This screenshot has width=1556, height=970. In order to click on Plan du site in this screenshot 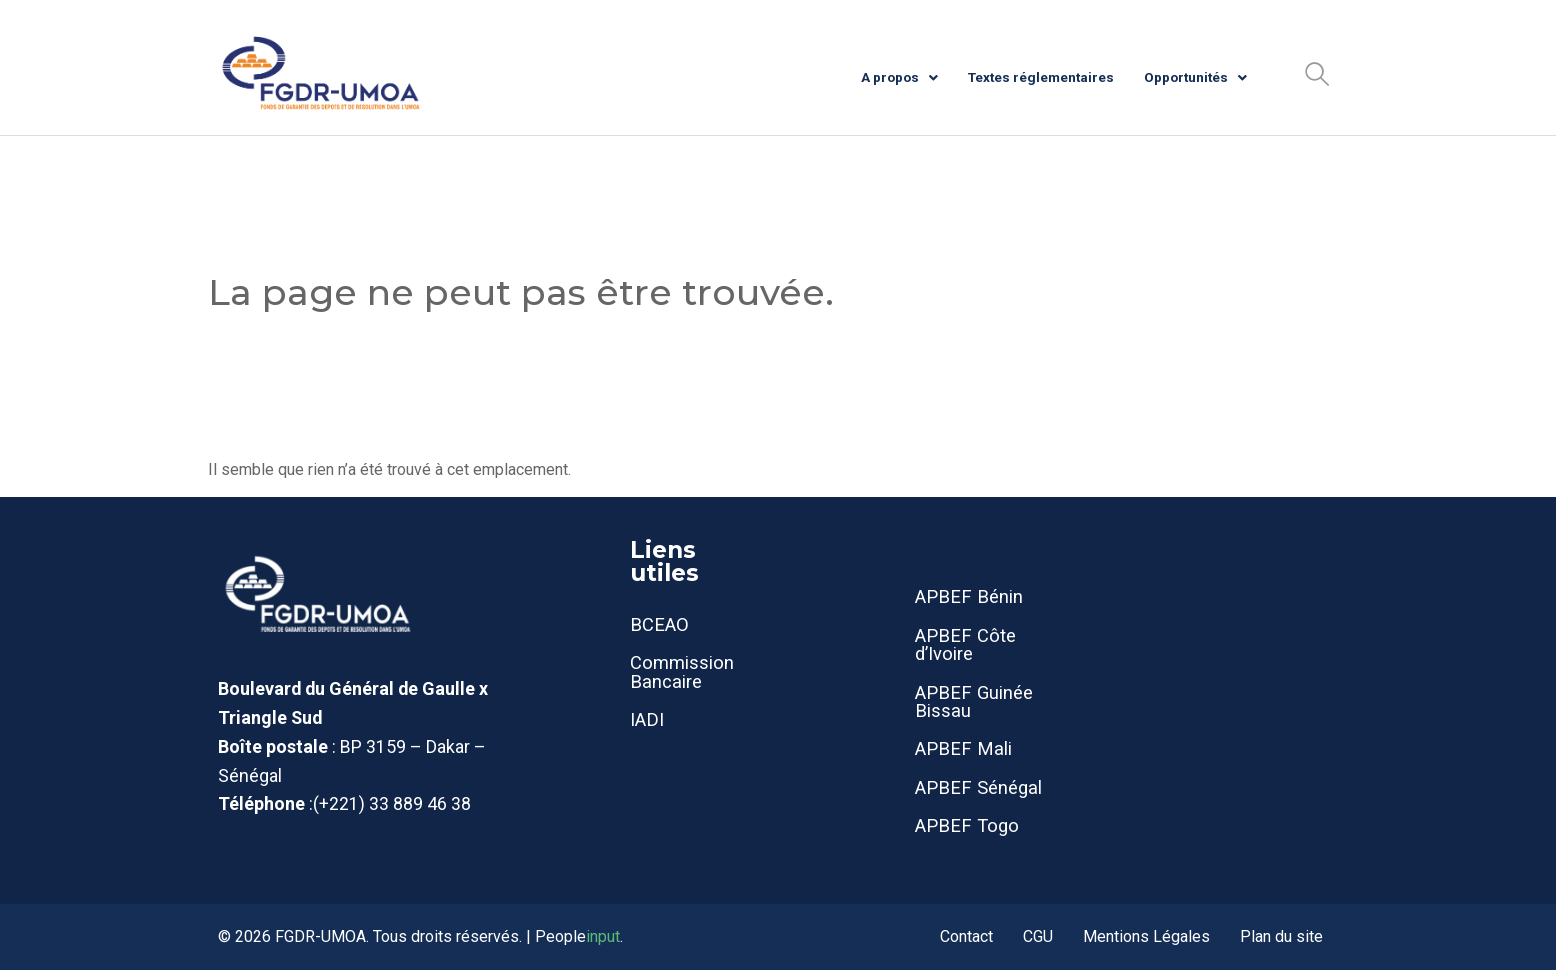, I will do `click(1281, 936)`.